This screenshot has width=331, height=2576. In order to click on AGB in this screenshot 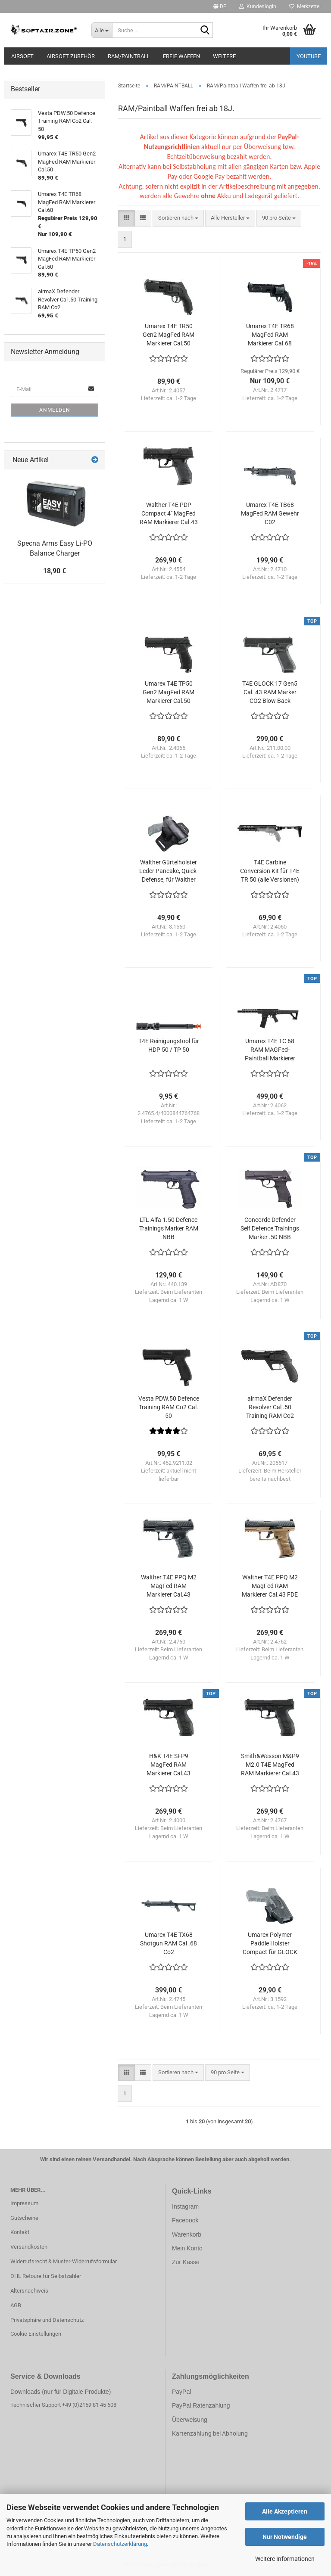, I will do `click(15, 2305)`.